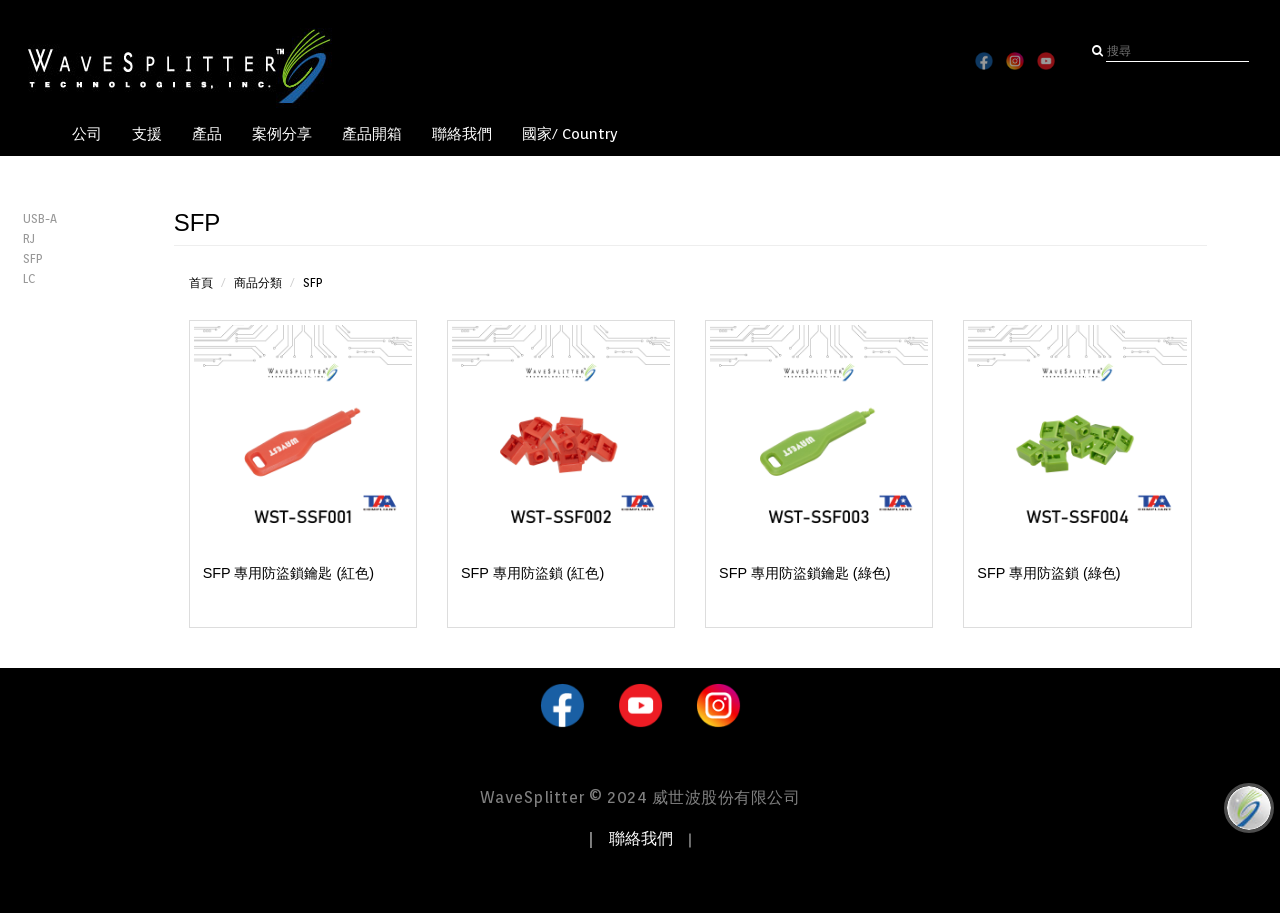 The image size is (1280, 913). I want to click on 案例分享, so click(282, 134).